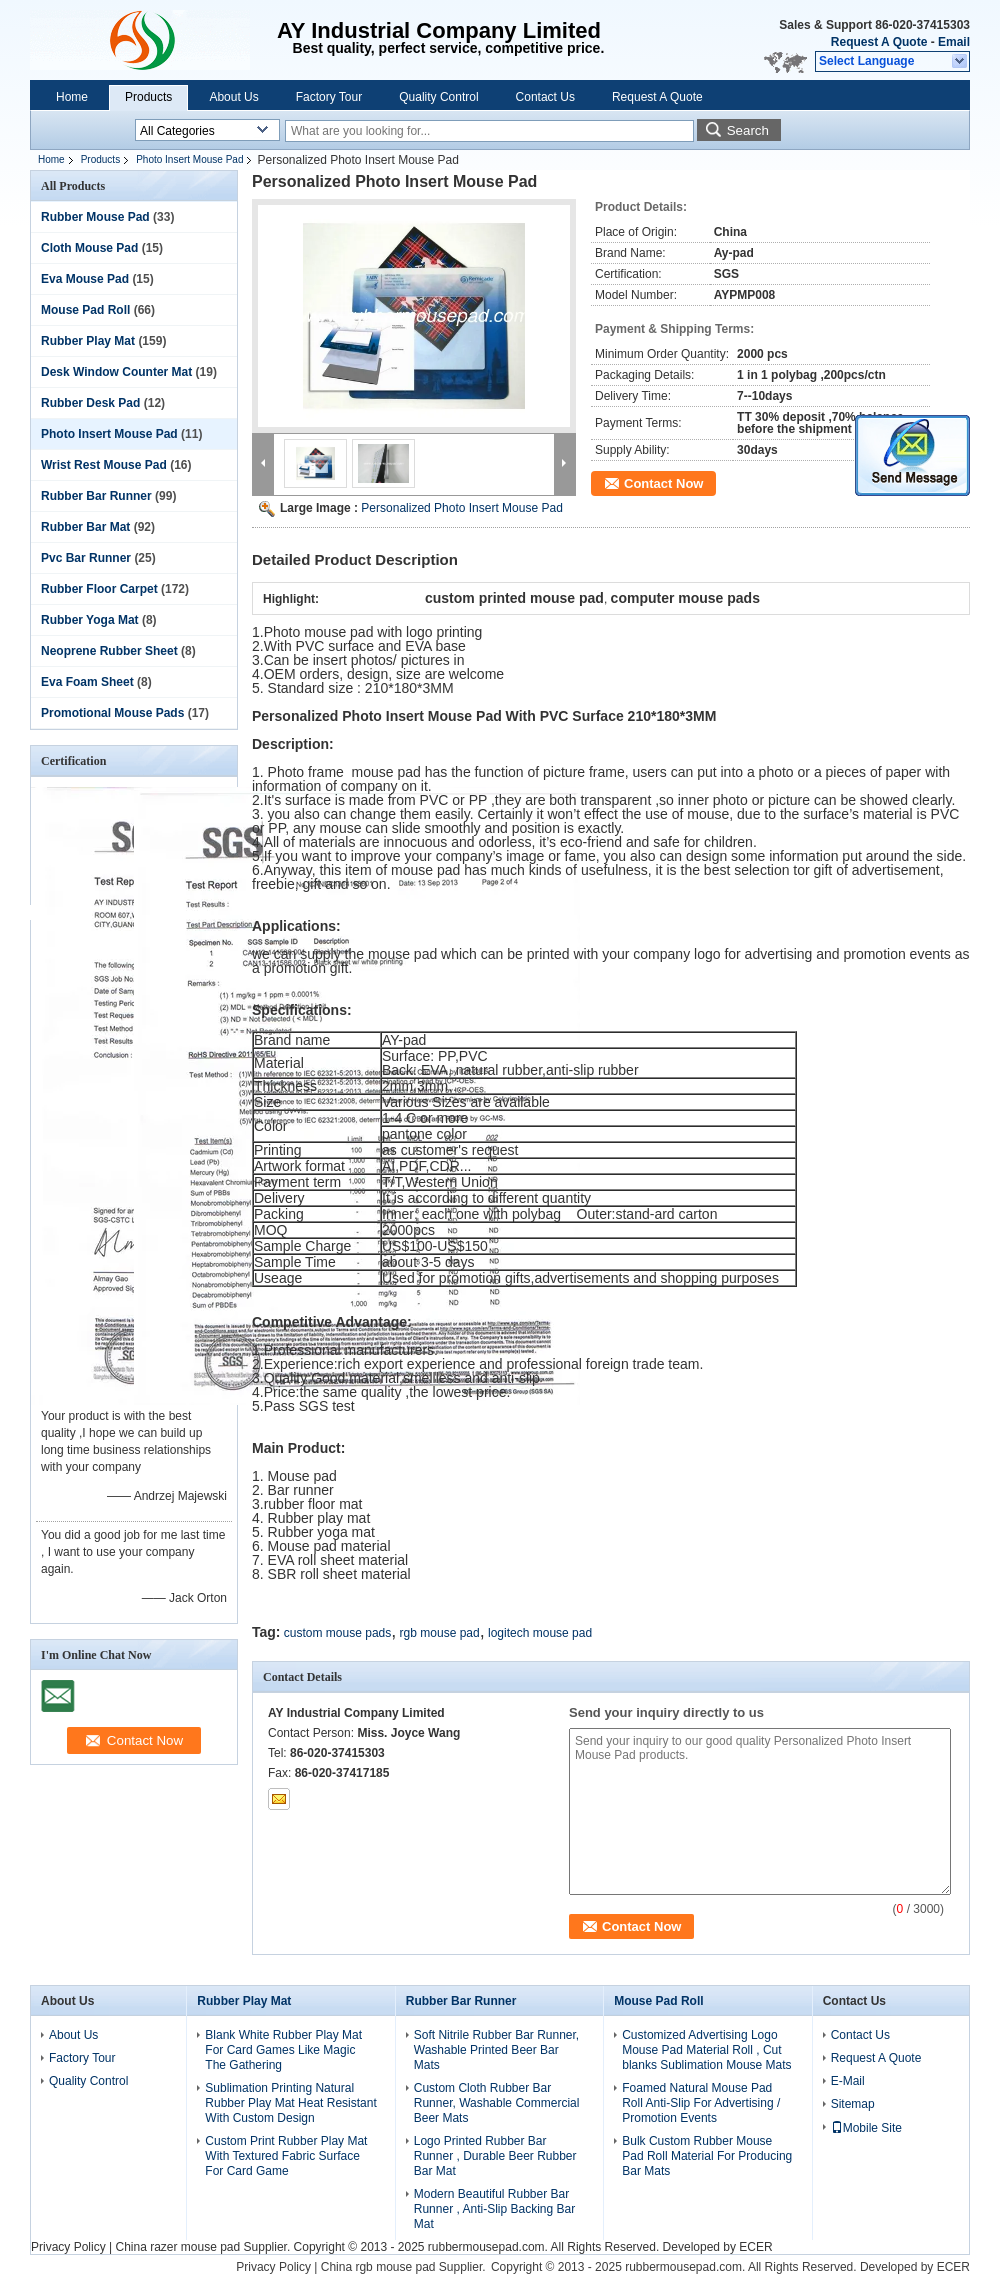 The width and height of the screenshot is (1000, 2274). I want to click on Personalized Photo Insert Mouse Pad, so click(461, 508).